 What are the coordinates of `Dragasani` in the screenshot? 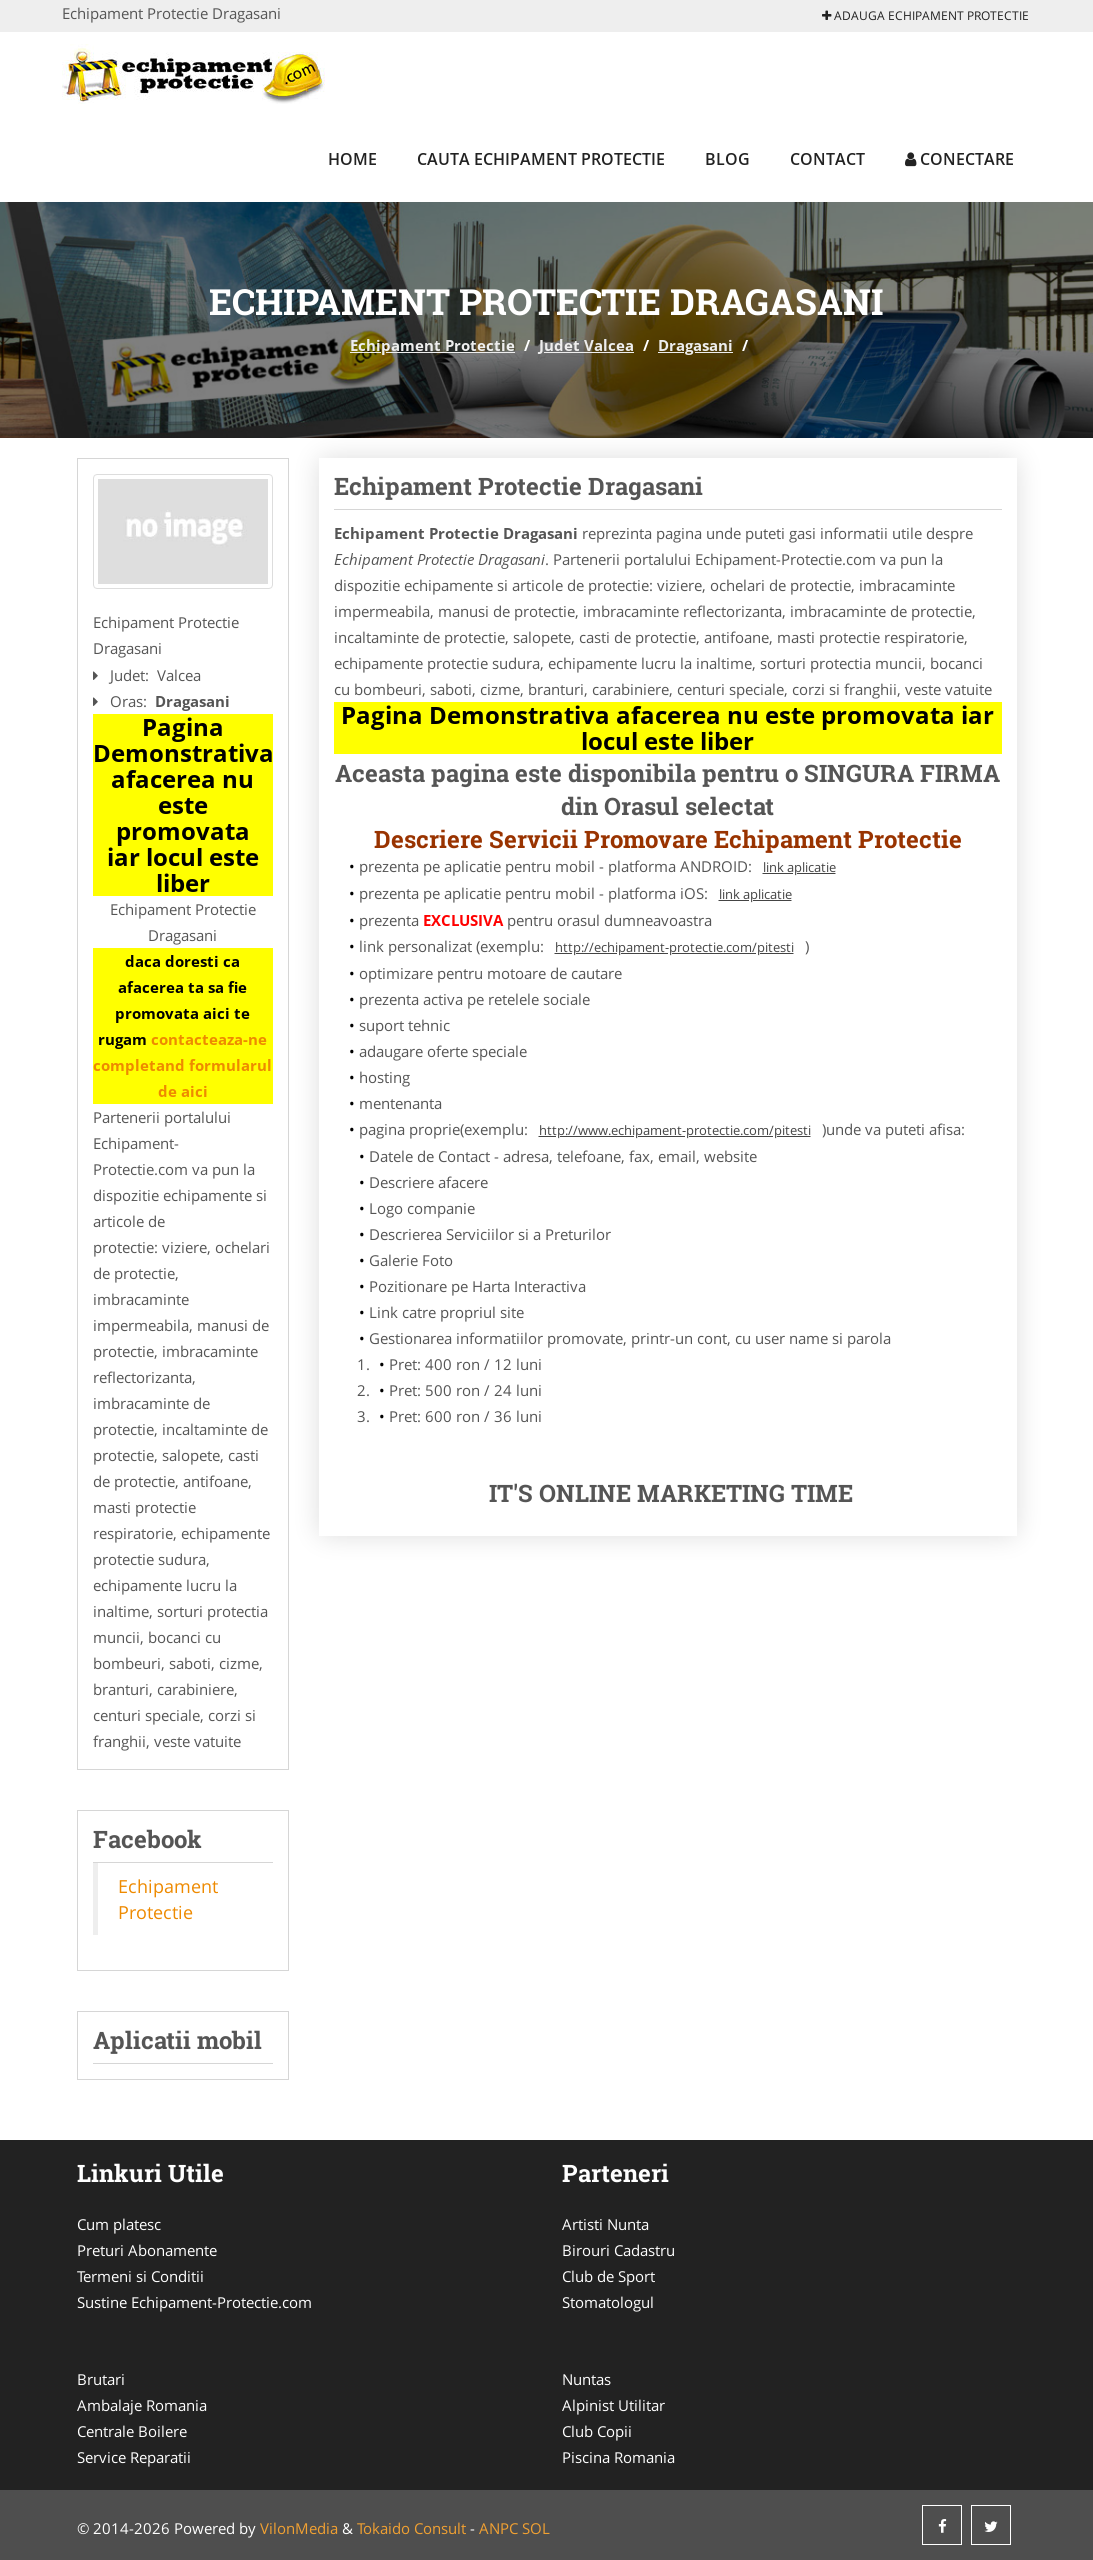 It's located at (695, 345).